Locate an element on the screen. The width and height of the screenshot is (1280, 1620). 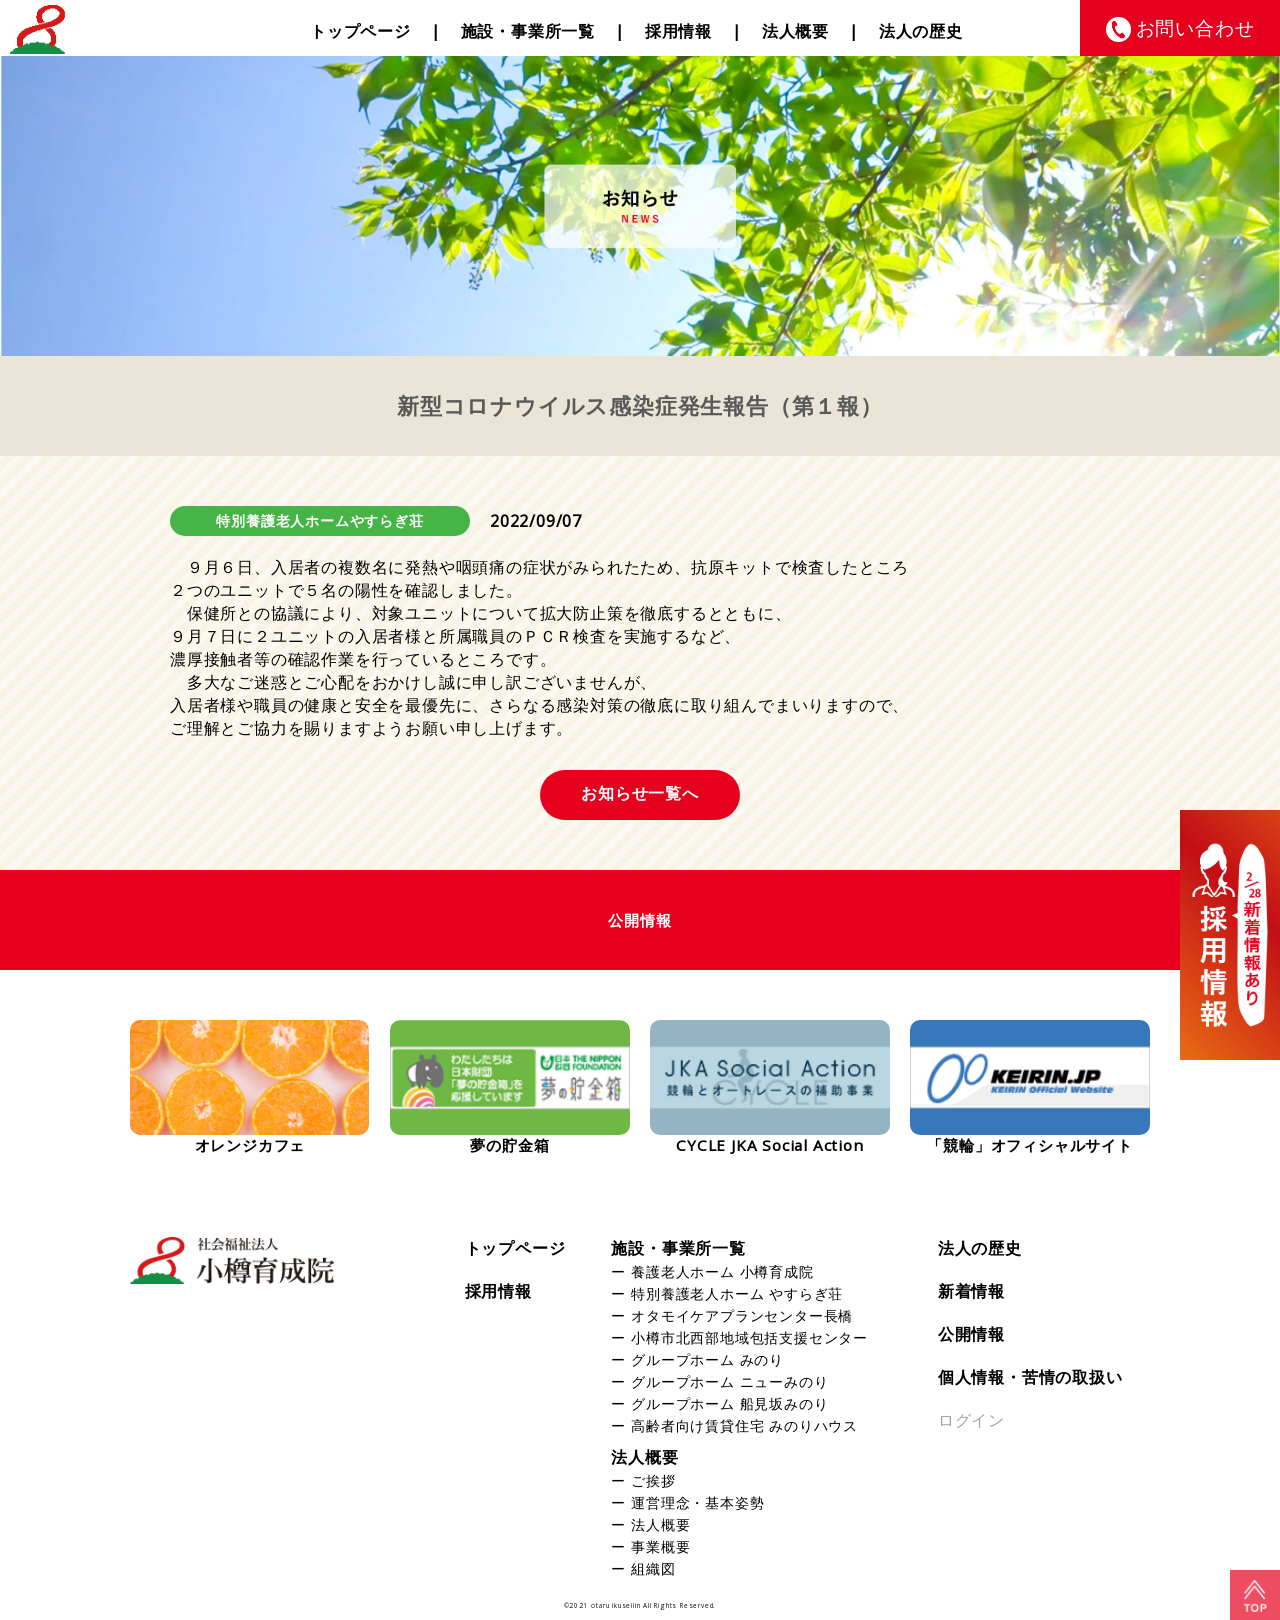
特別養護老人ホーム やすらぎ荘 is located at coordinates (737, 1293).